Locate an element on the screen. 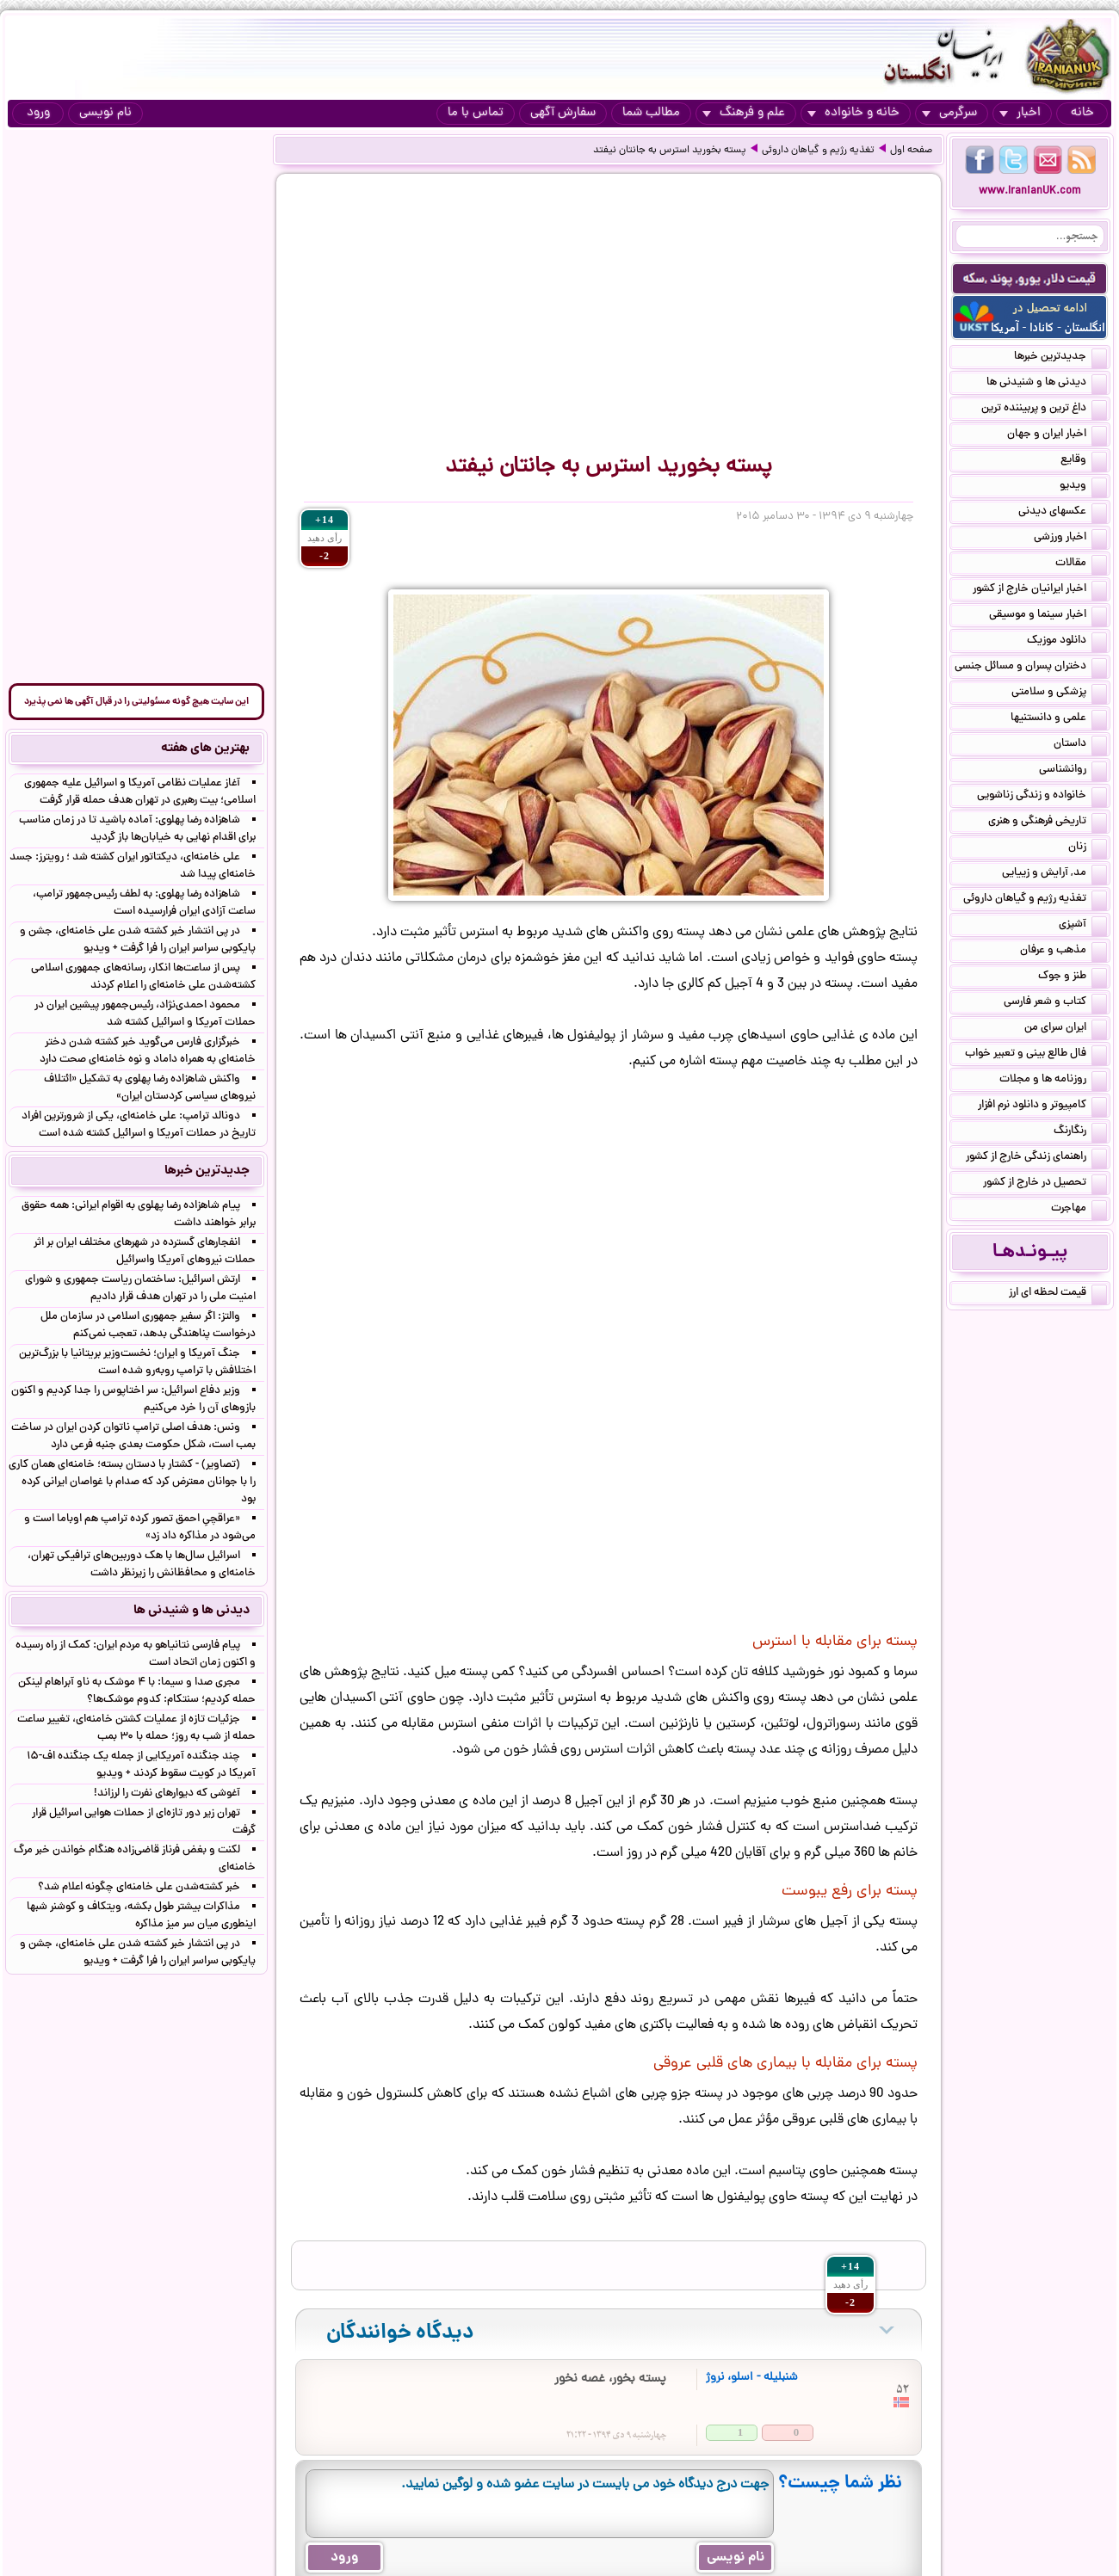  صفحه اول is located at coordinates (911, 150).